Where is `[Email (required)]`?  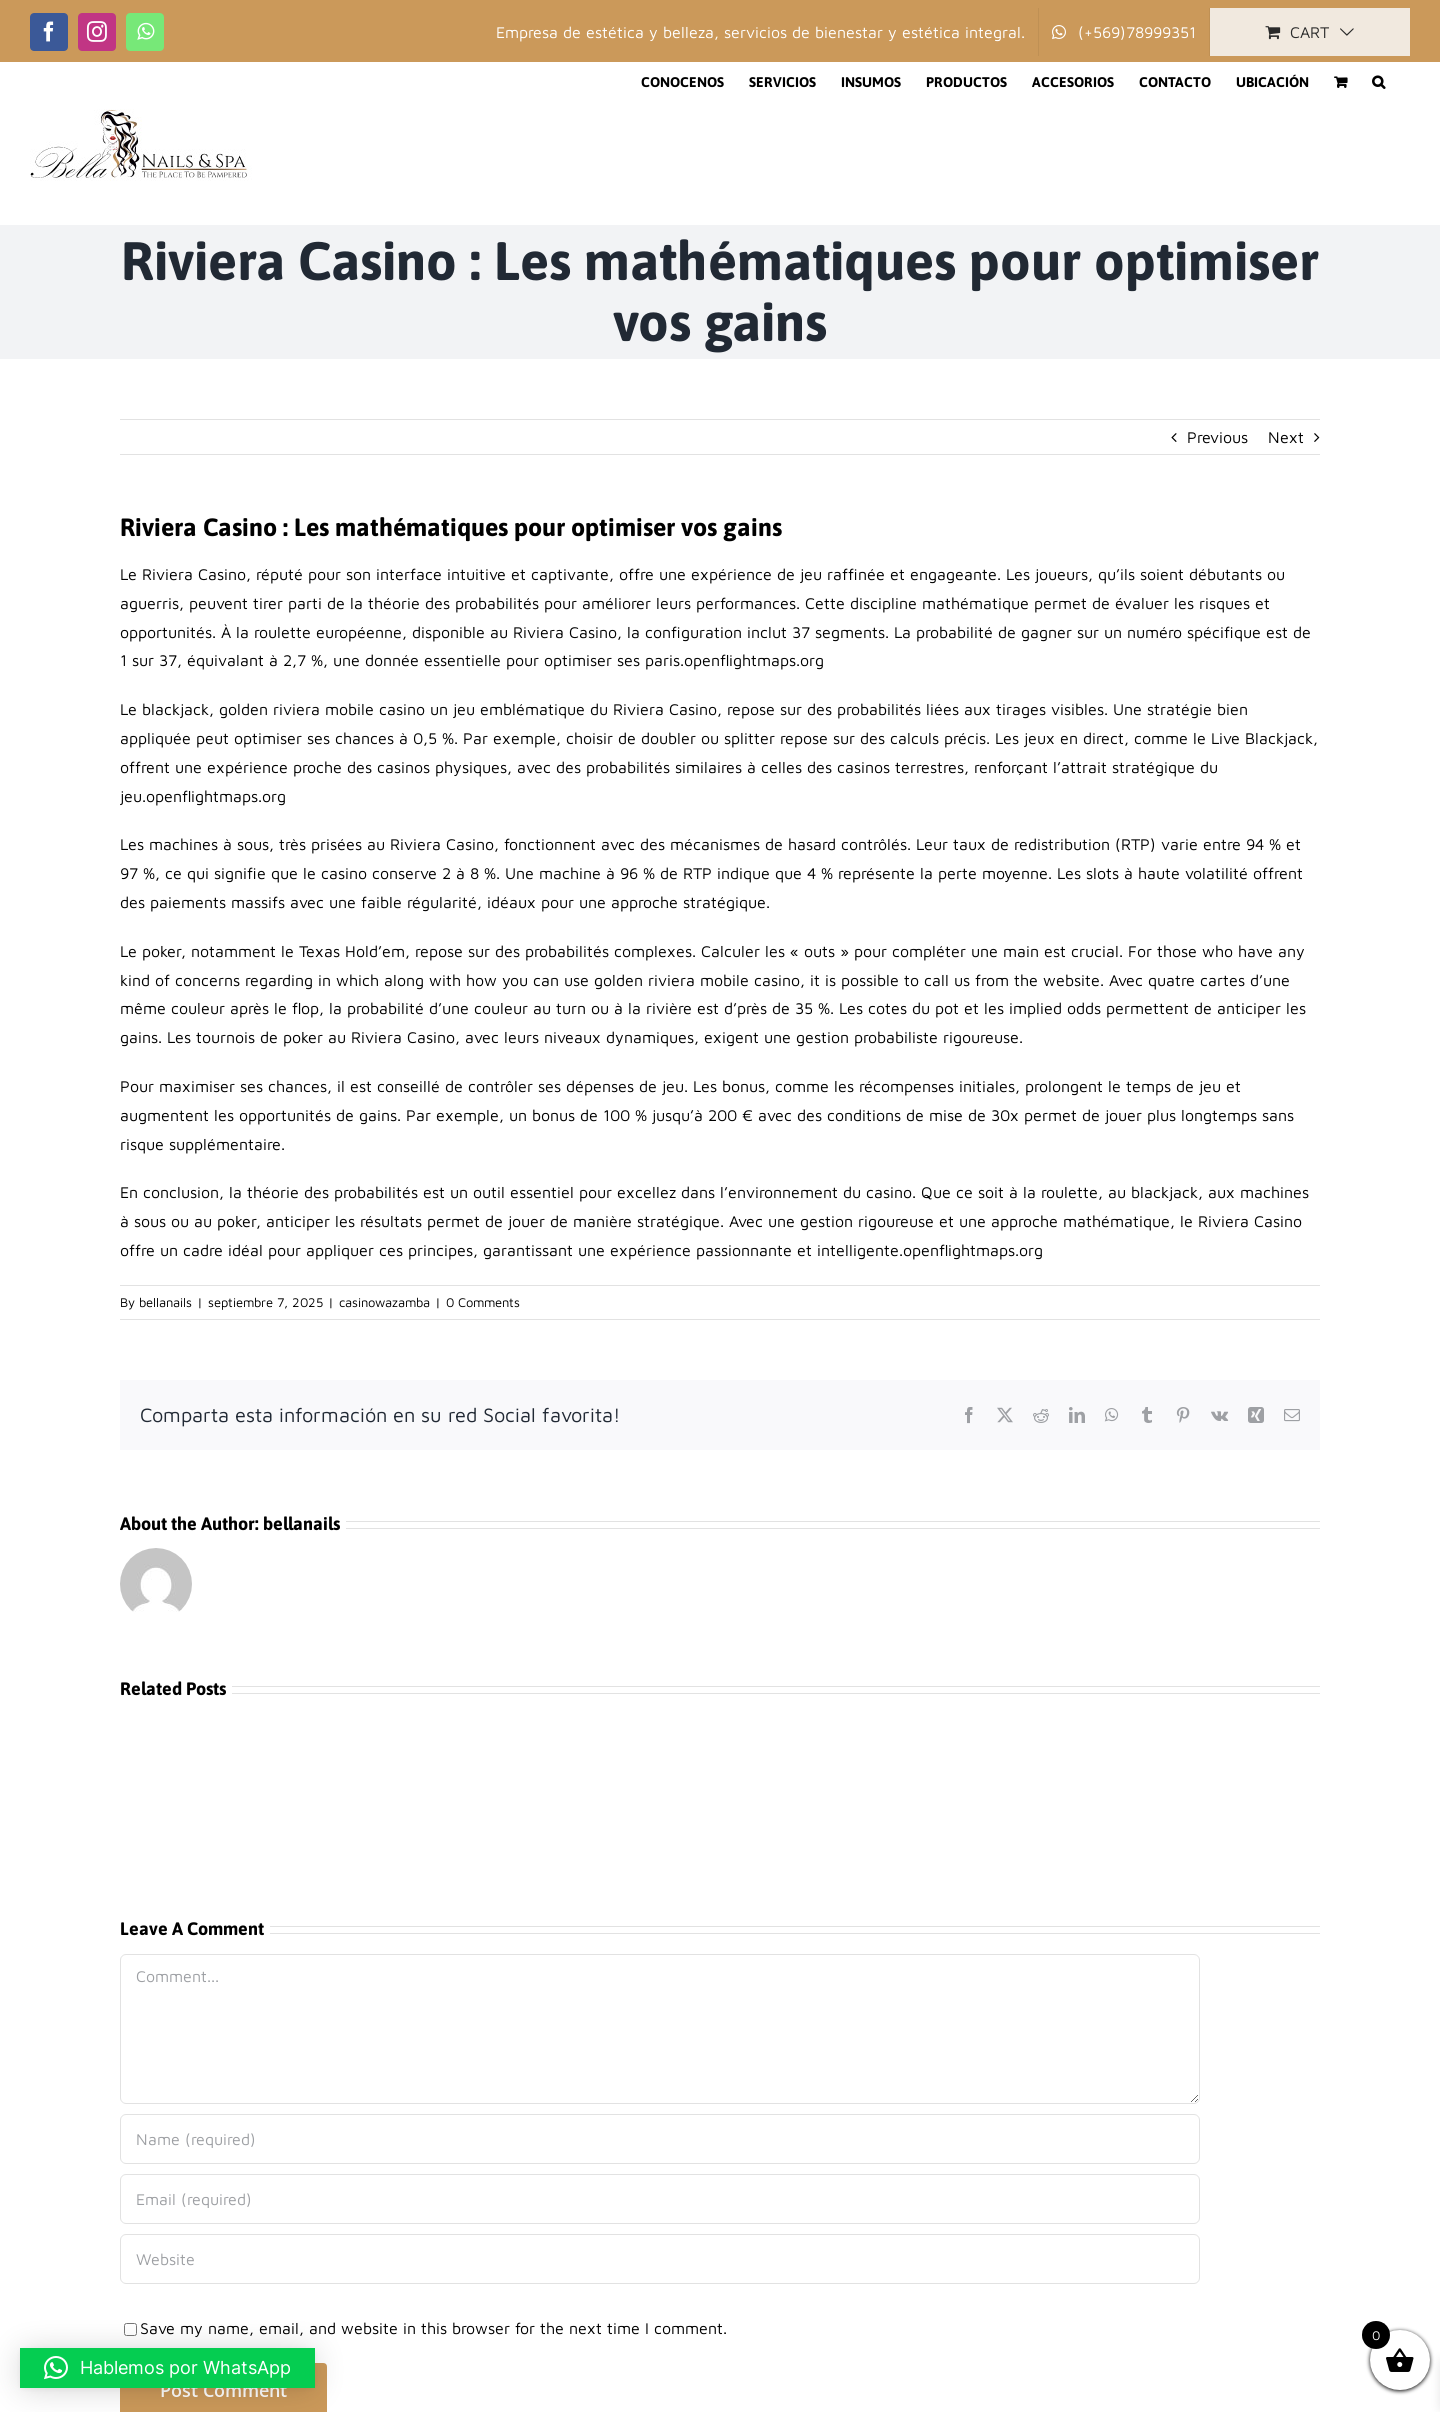 [Email (required)] is located at coordinates (660, 2199).